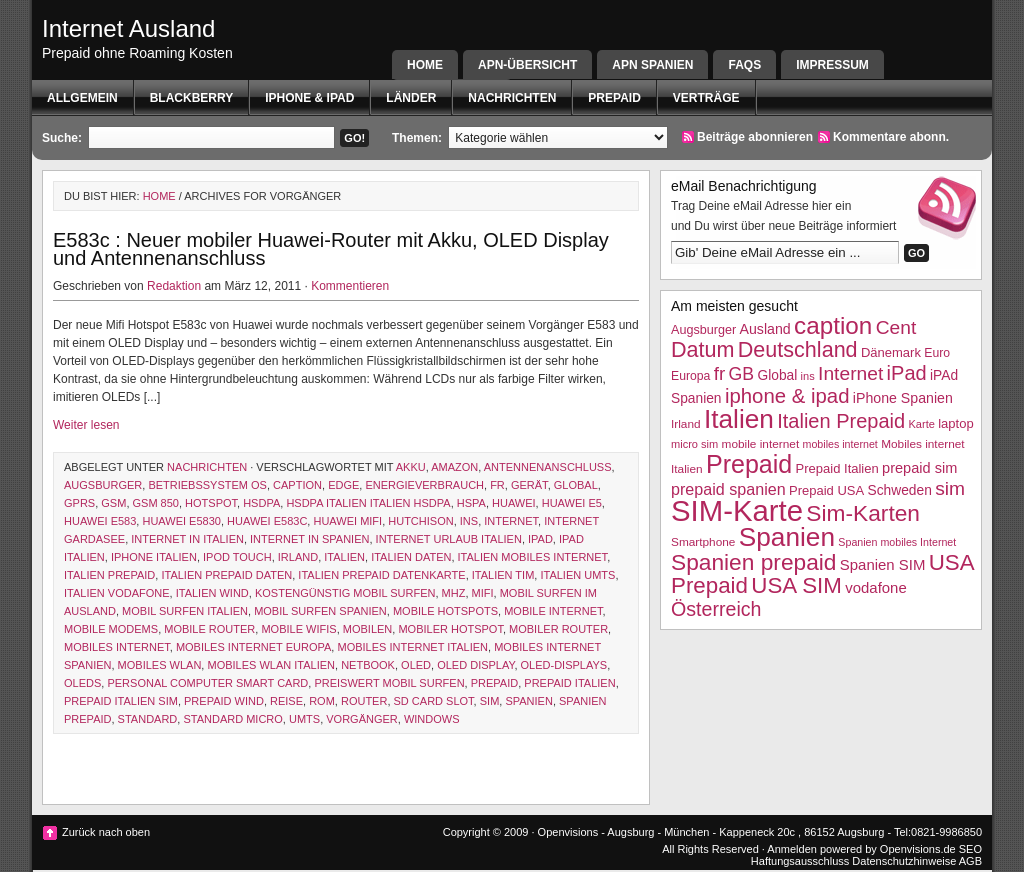  I want to click on MHz, so click(454, 593).